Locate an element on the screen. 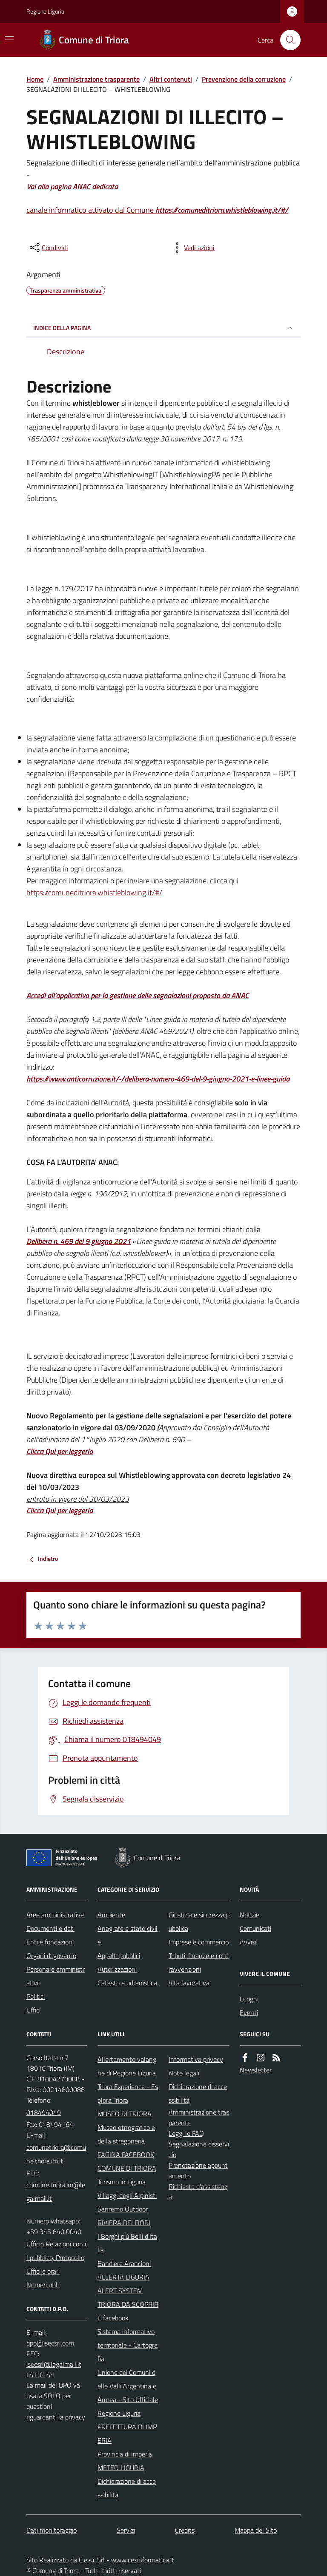  Mappa del Sito is located at coordinates (256, 2530).